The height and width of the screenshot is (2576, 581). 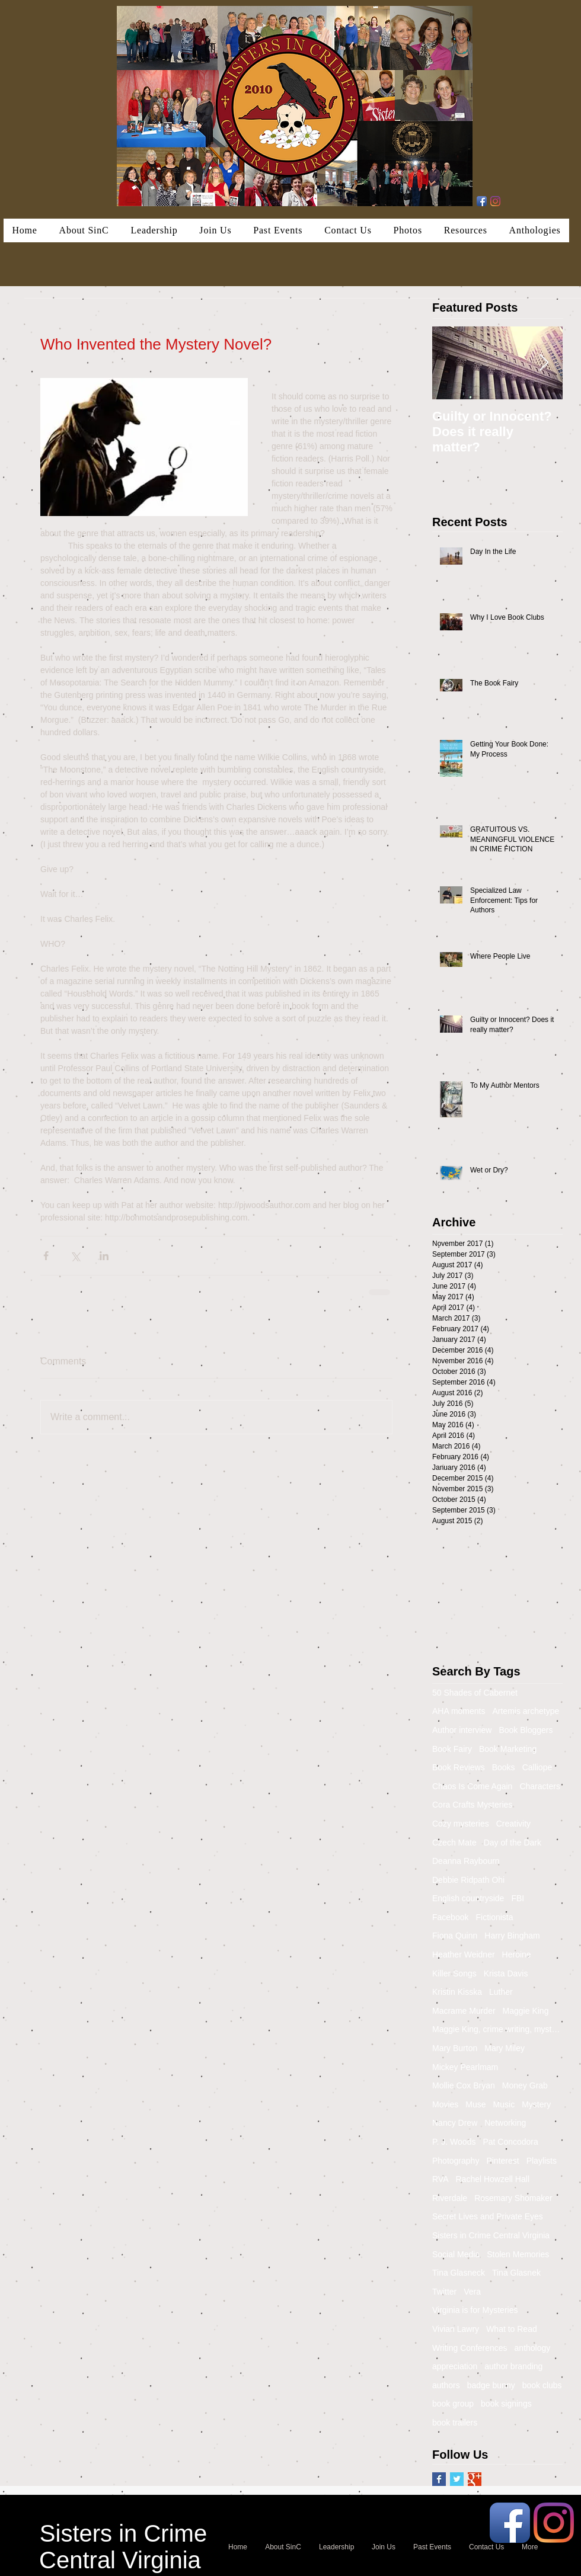 What do you see at coordinates (457, 1992) in the screenshot?
I see `Kristin Kisska` at bounding box center [457, 1992].